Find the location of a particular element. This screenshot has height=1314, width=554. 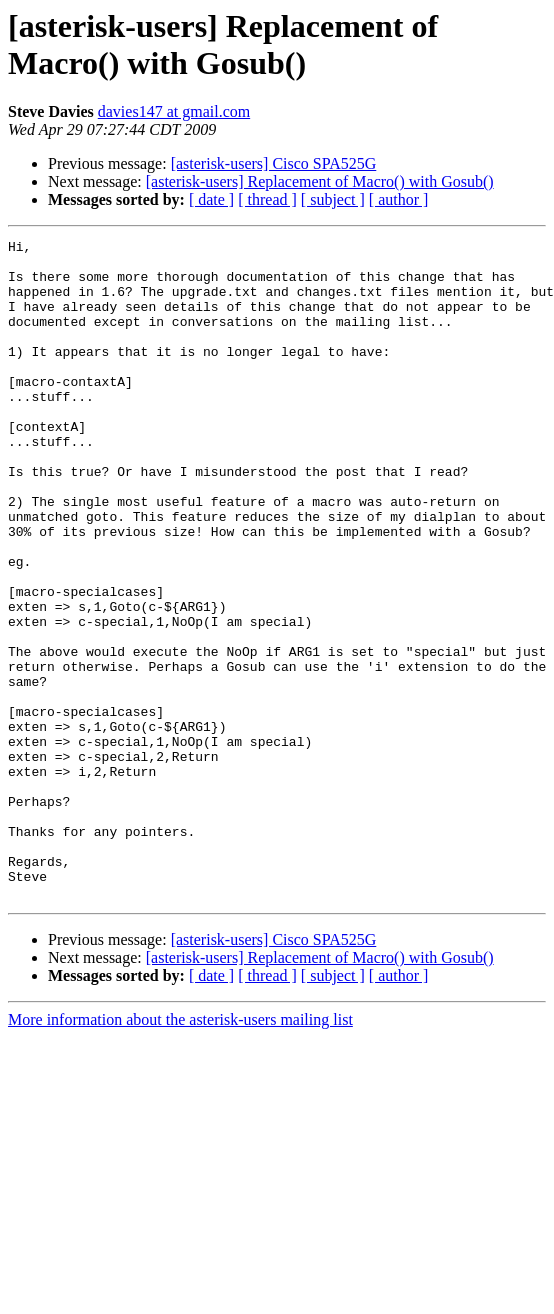

More information about the asterisk-users mailing list is located at coordinates (180, 1151).